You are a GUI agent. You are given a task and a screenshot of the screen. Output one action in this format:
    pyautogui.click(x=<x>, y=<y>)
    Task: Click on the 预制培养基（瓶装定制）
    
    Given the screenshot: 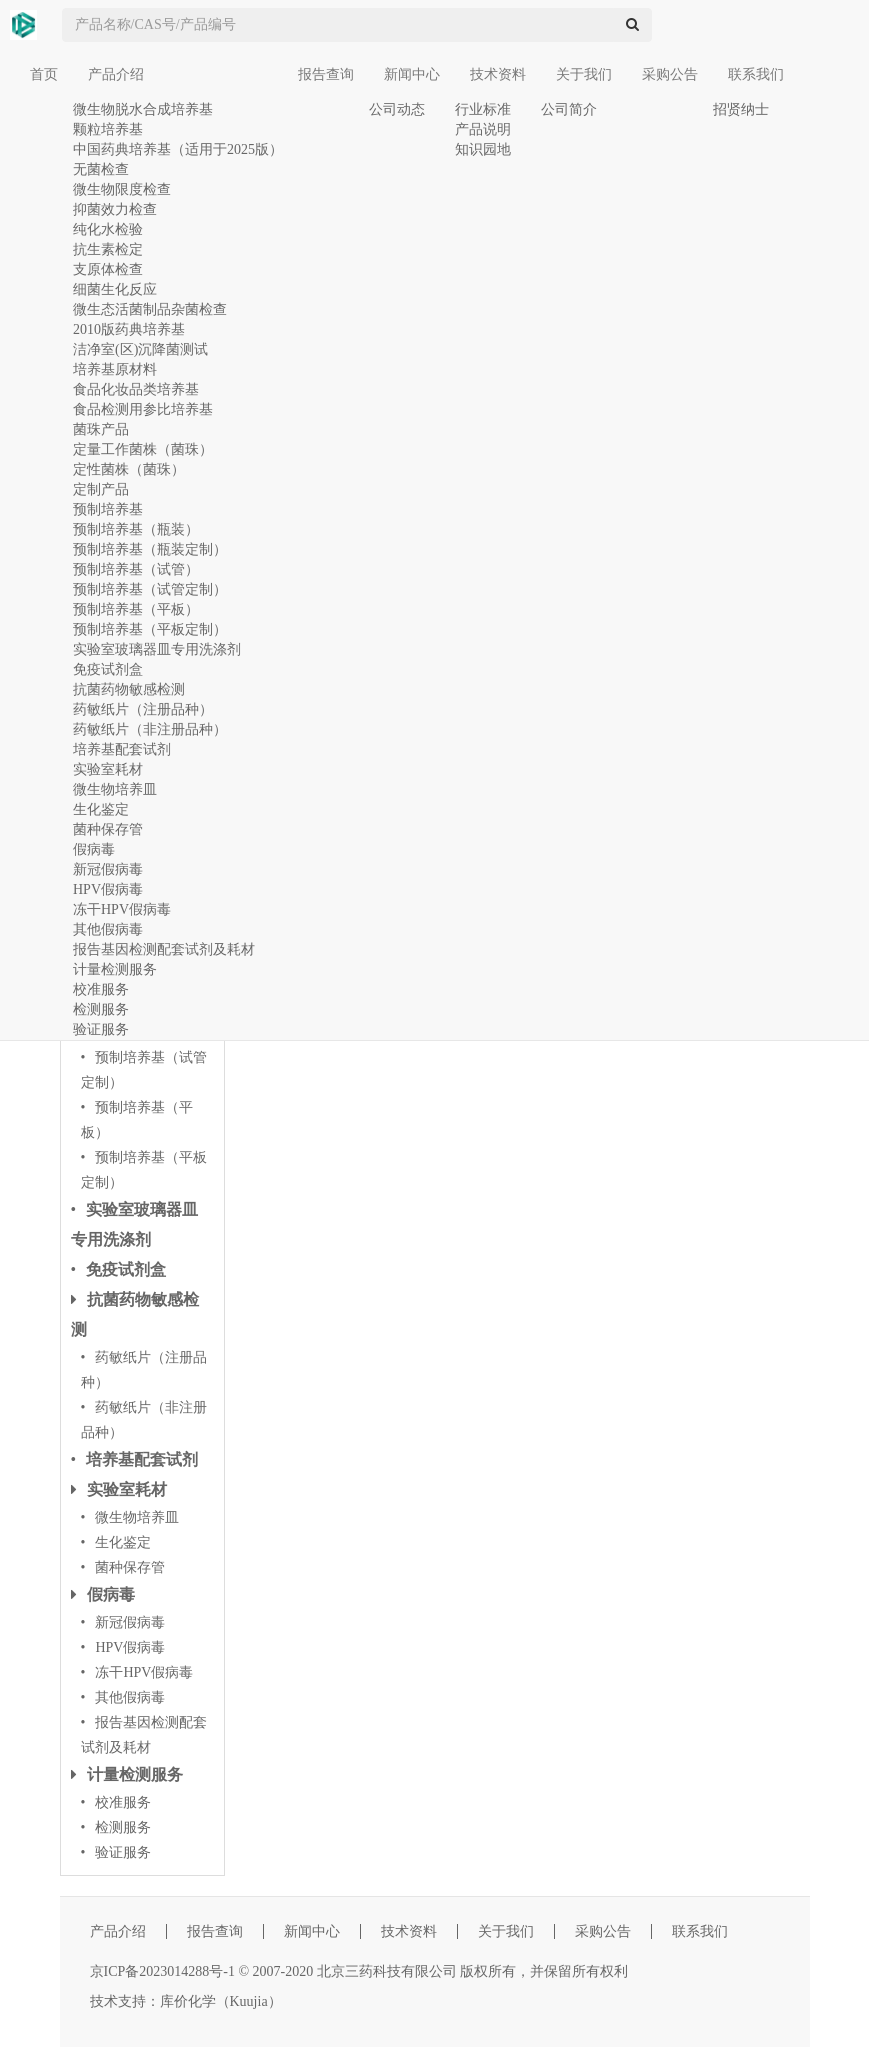 What is the action you would take?
    pyautogui.click(x=150, y=549)
    